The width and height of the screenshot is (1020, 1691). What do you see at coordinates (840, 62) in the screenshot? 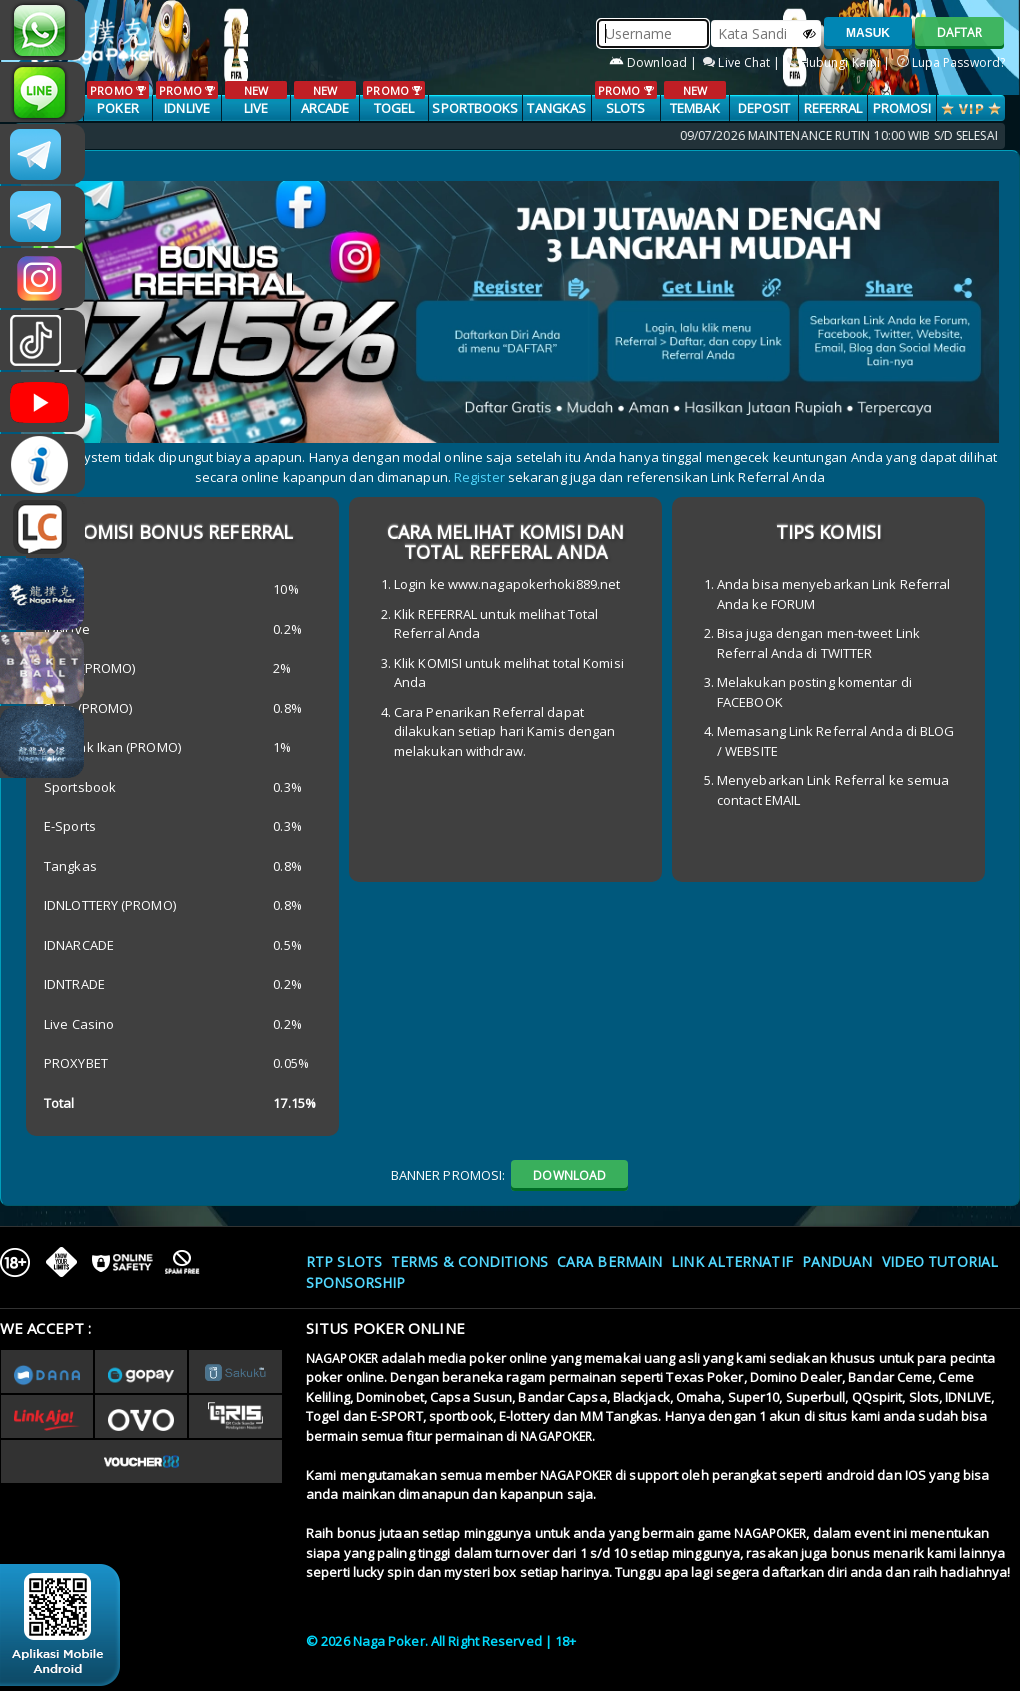
I see `Hubungi Kami |` at bounding box center [840, 62].